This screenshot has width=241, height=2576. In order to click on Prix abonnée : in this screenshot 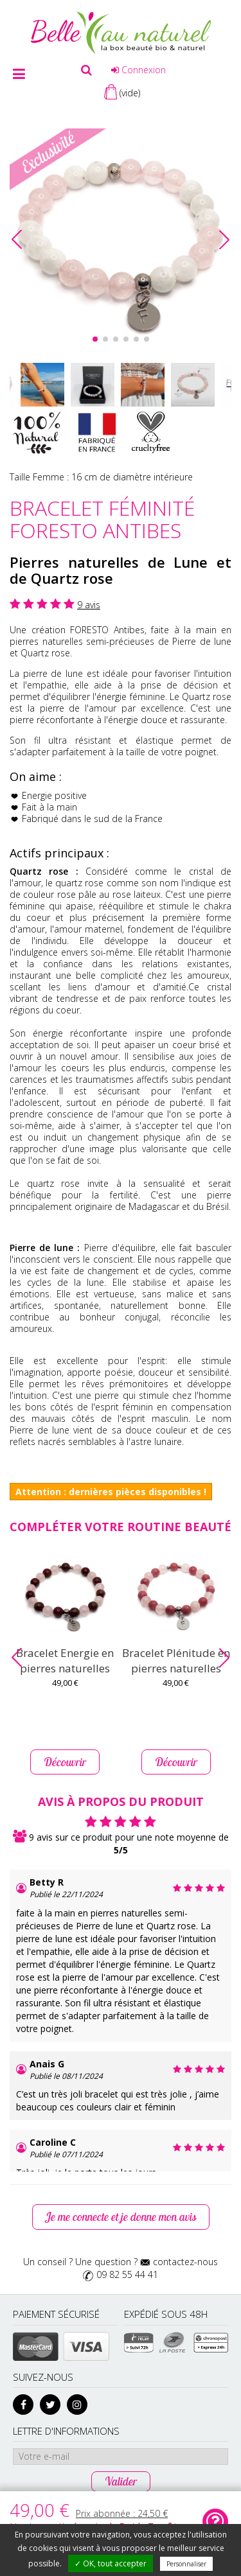, I will do `click(122, 2513)`.